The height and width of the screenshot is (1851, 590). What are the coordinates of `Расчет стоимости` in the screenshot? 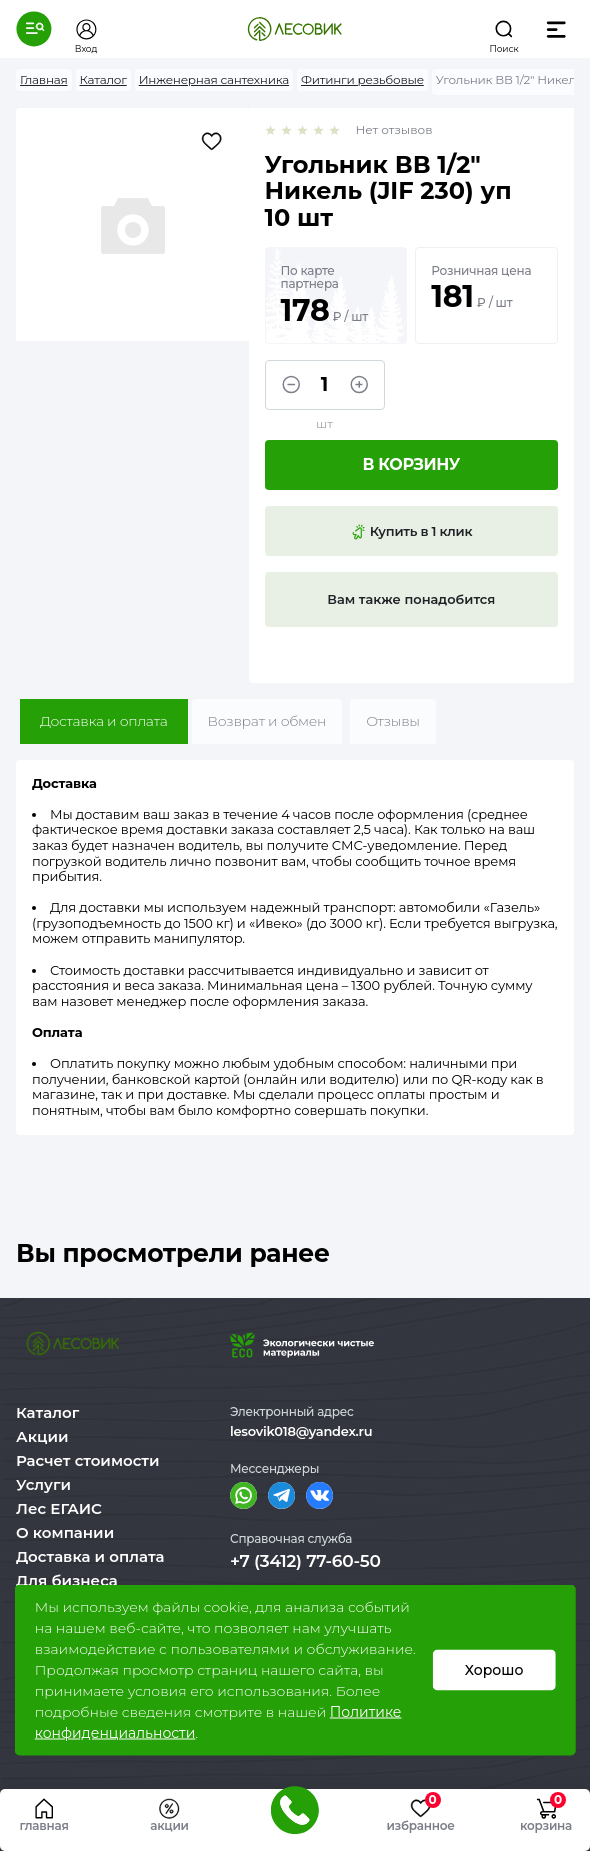 It's located at (88, 1460).